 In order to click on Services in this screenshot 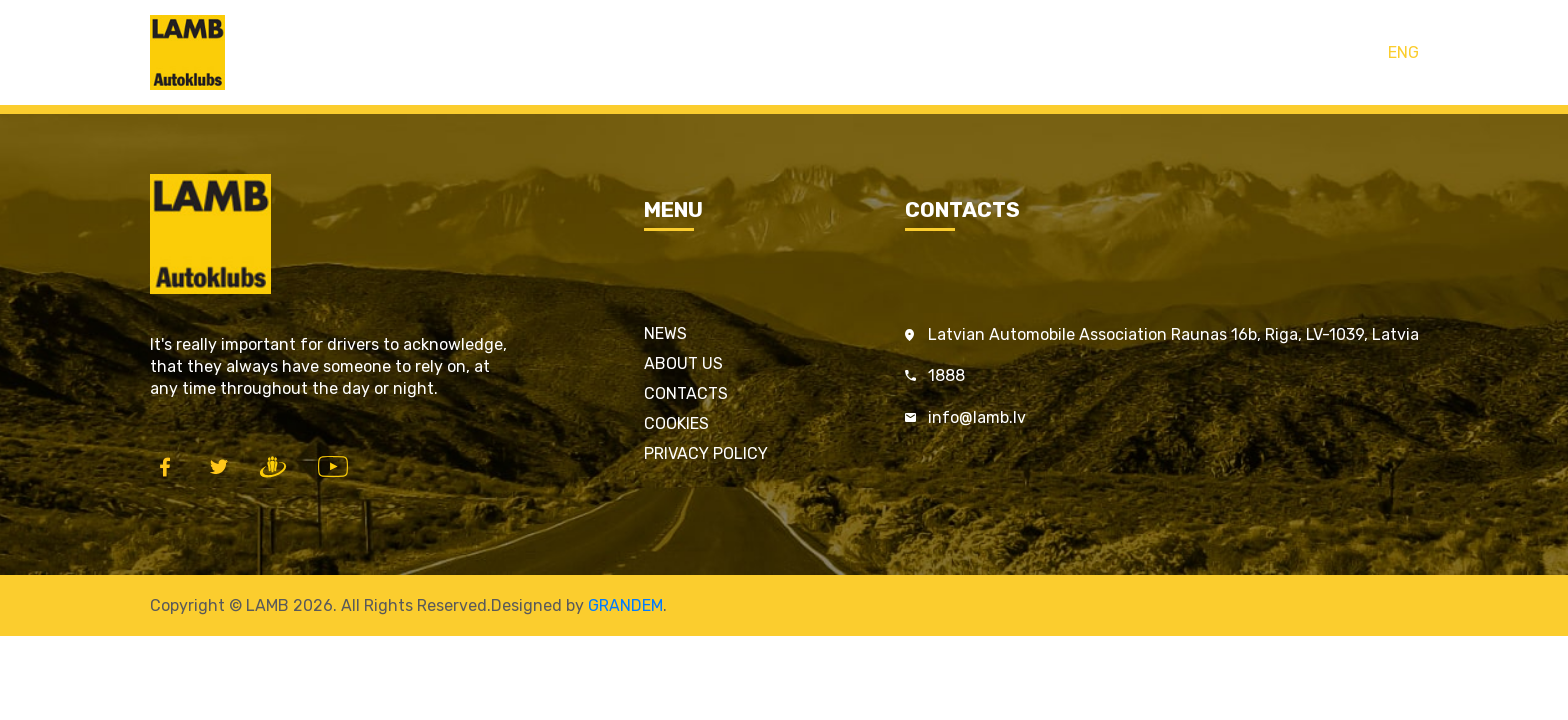, I will do `click(832, 52)`.